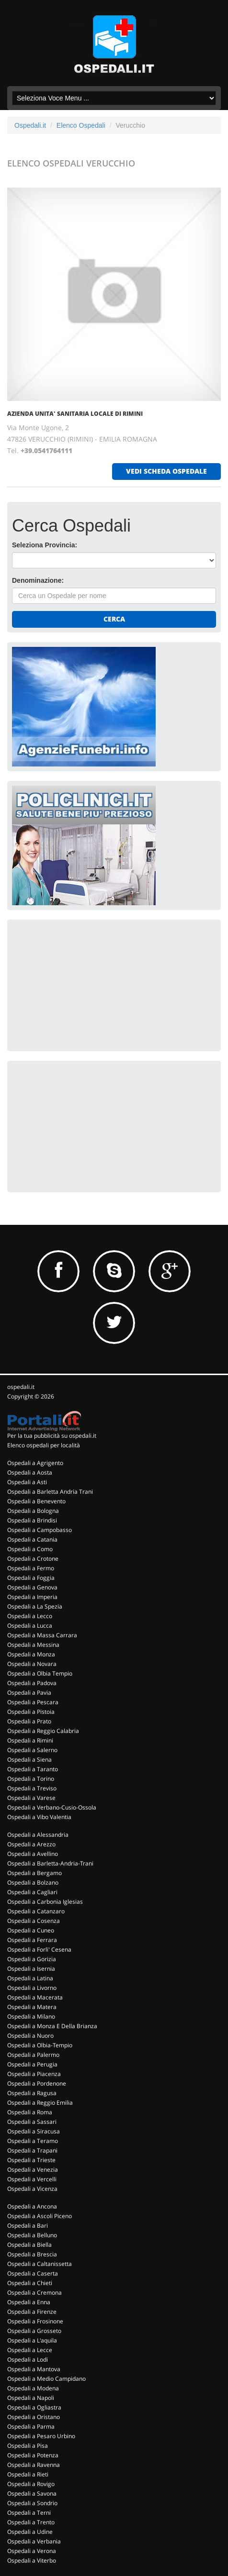 The height and width of the screenshot is (2576, 228). What do you see at coordinates (32, 2312) in the screenshot?
I see `Ospedali a Firenze` at bounding box center [32, 2312].